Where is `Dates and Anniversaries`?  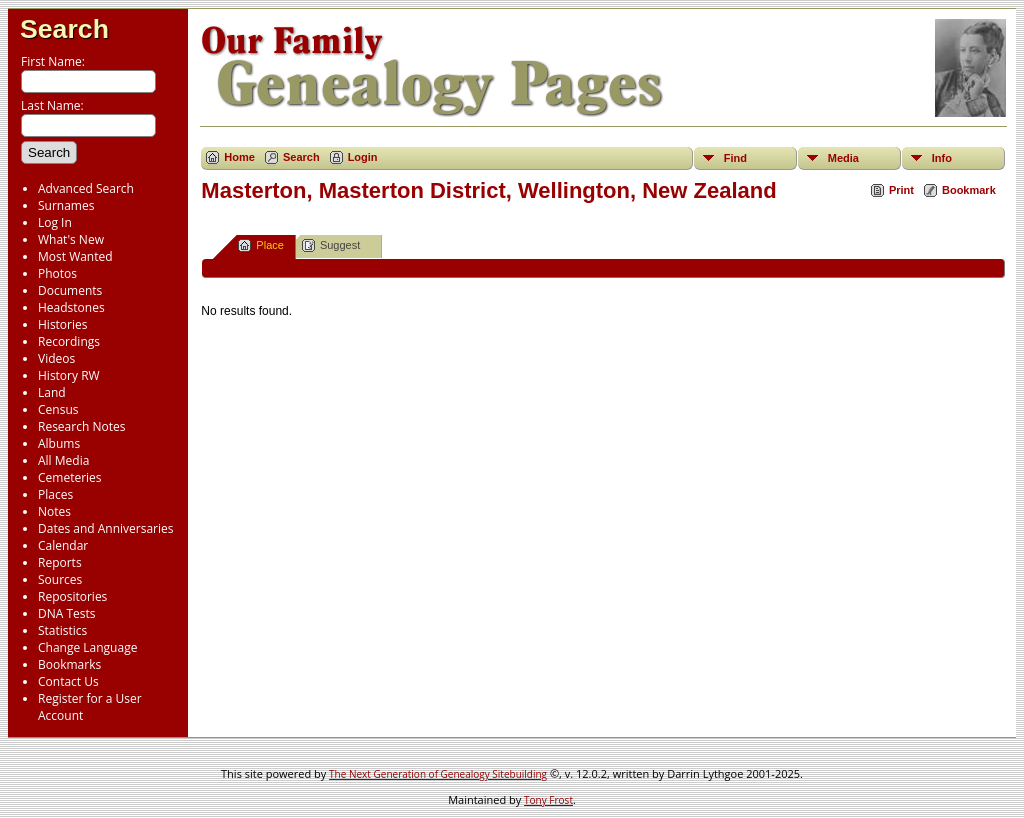
Dates and Anniversaries is located at coordinates (105, 528).